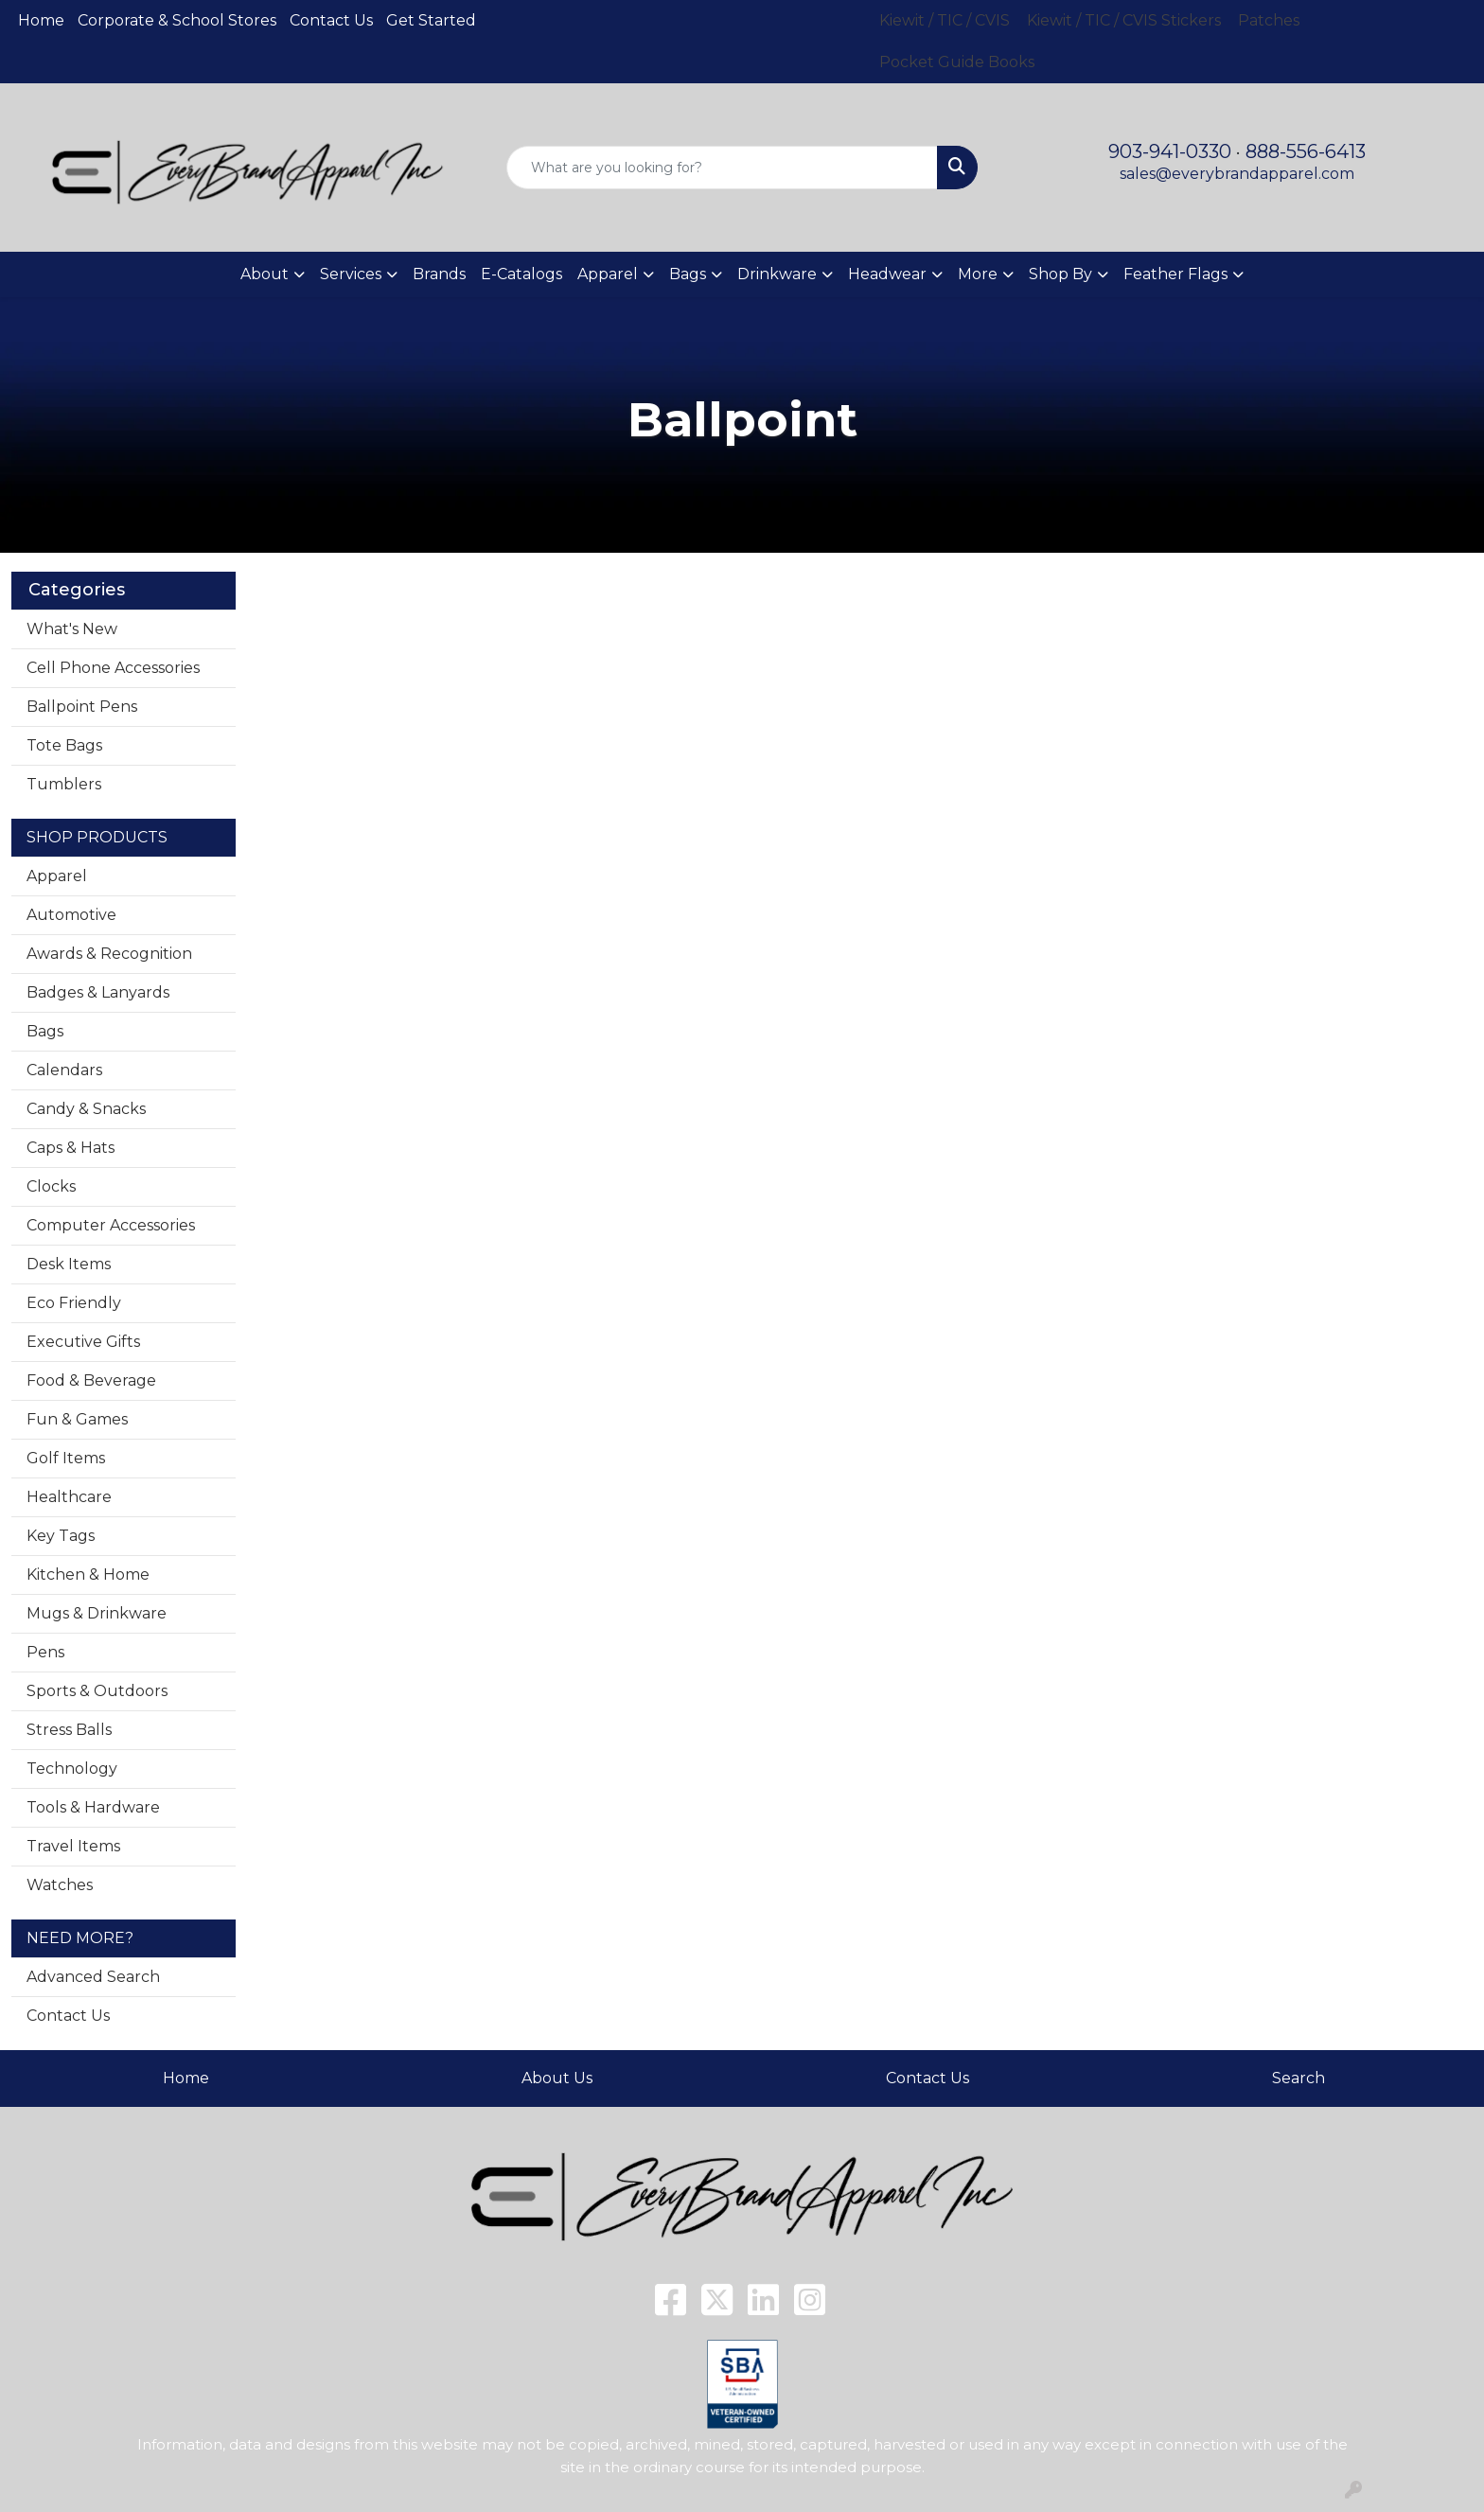  I want to click on Search, so click(1298, 2078).